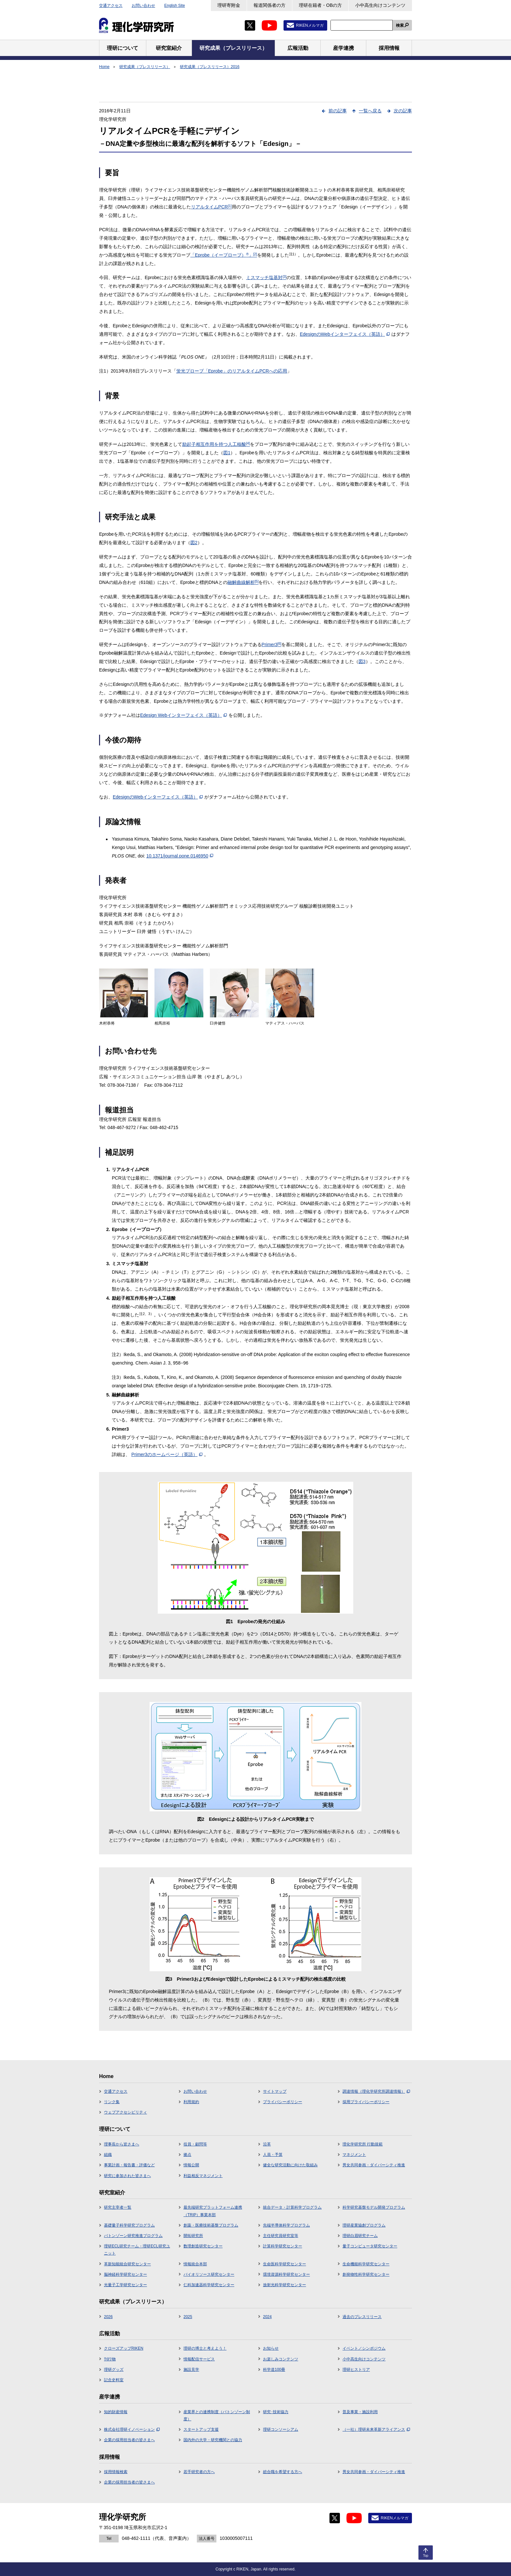  I want to click on Home, so click(104, 66).